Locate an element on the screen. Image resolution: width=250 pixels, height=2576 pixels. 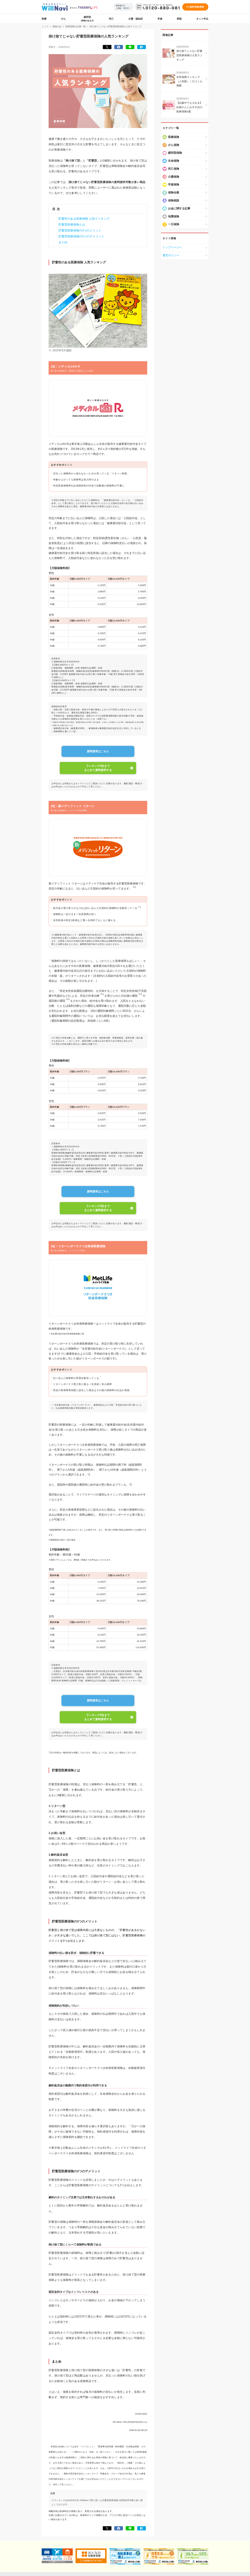
介護・認知症 is located at coordinates (135, 18).